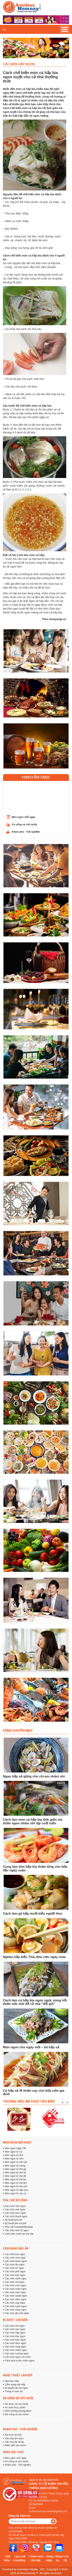 The height and width of the screenshot is (2576, 72). What do you see at coordinates (14, 2268) in the screenshot?
I see `Các món mì ngon` at bounding box center [14, 2268].